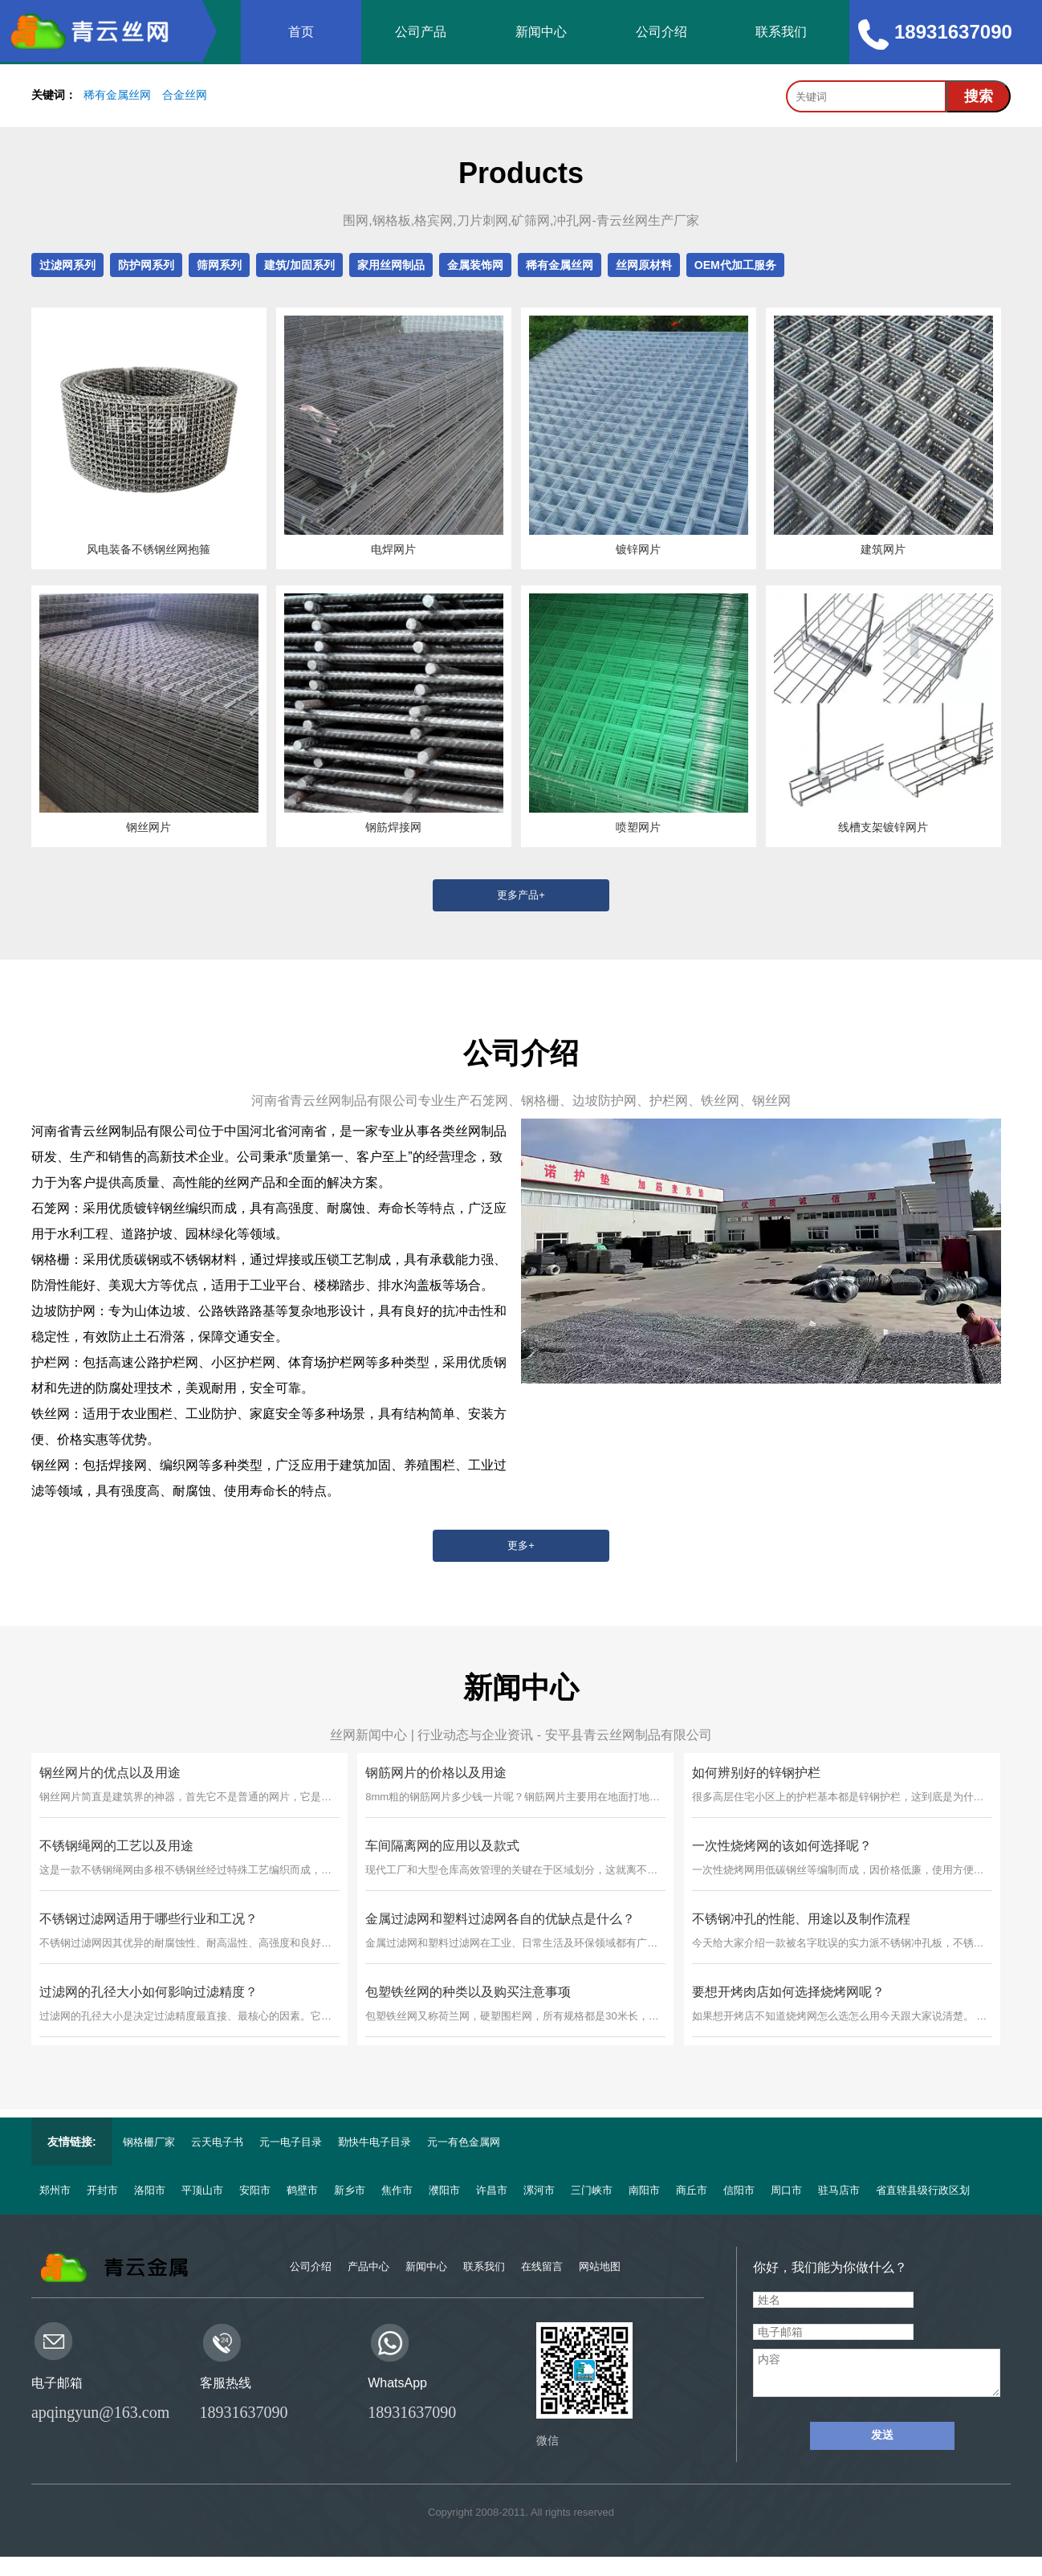  What do you see at coordinates (368, 2266) in the screenshot?
I see `产品中心` at bounding box center [368, 2266].